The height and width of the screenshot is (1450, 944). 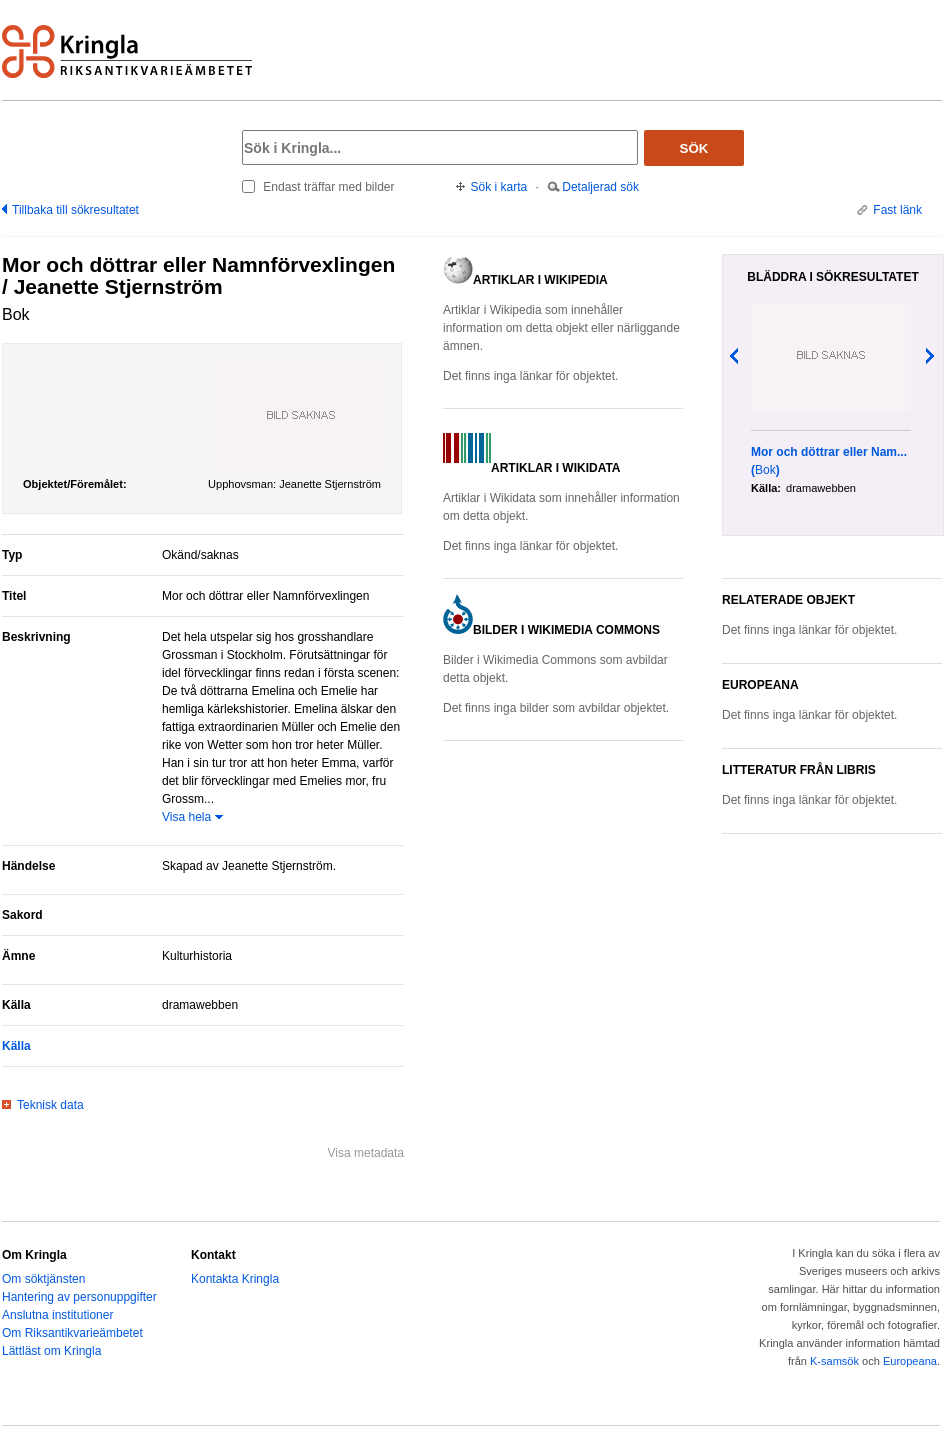 What do you see at coordinates (43, 1279) in the screenshot?
I see `Om söktjänsten` at bounding box center [43, 1279].